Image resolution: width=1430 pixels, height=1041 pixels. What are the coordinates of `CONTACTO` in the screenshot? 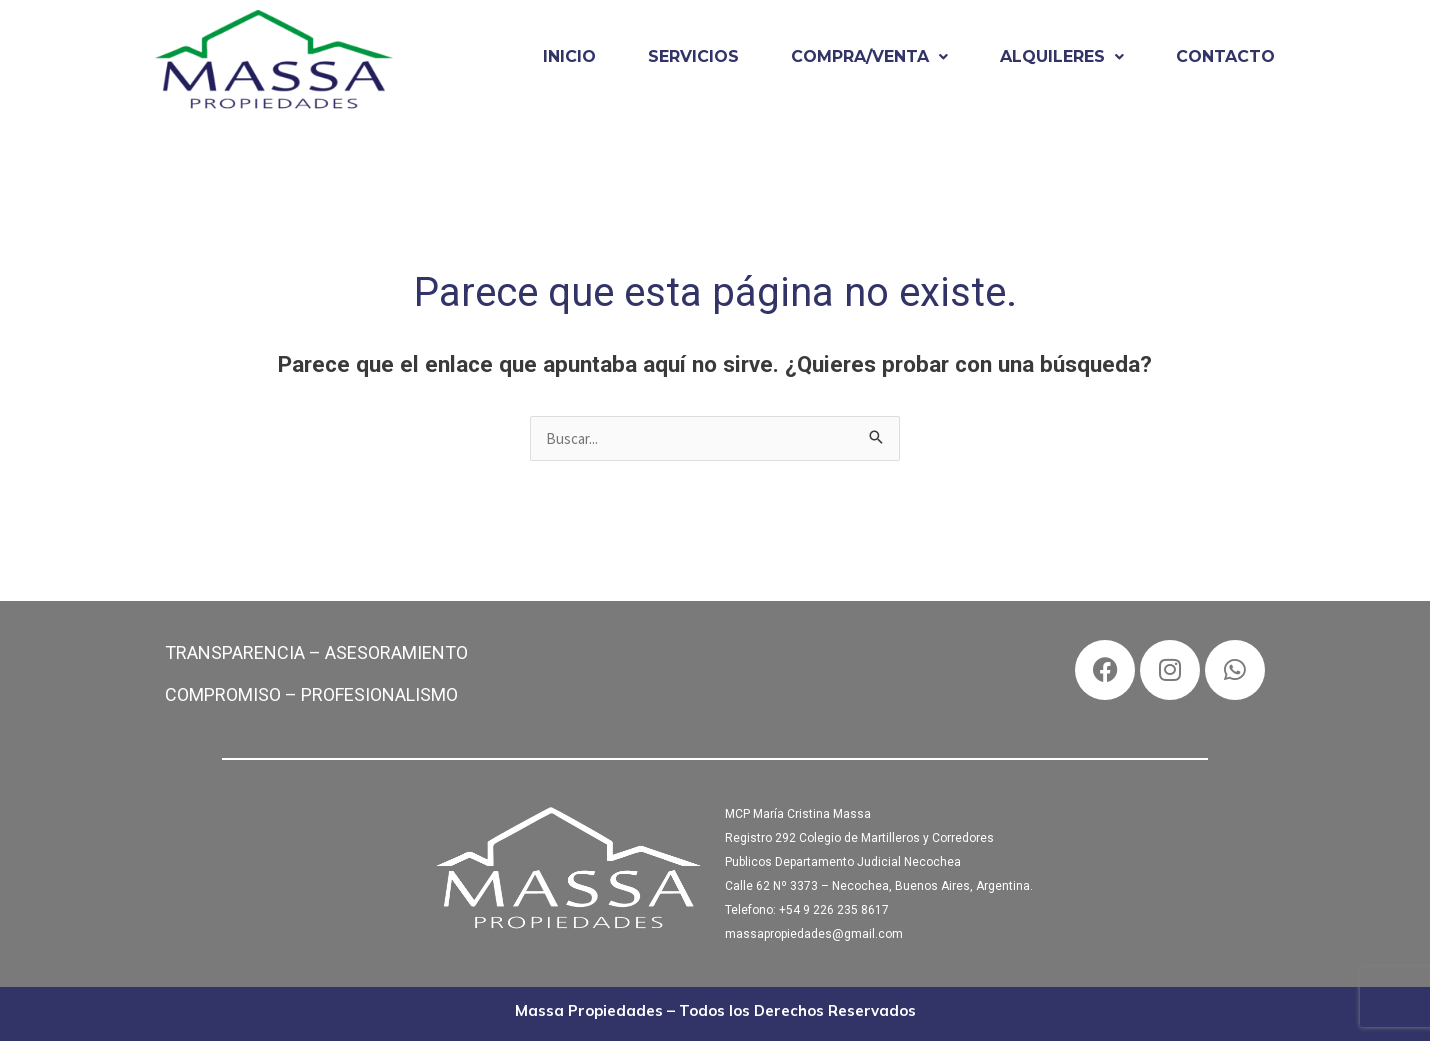 It's located at (1225, 56).